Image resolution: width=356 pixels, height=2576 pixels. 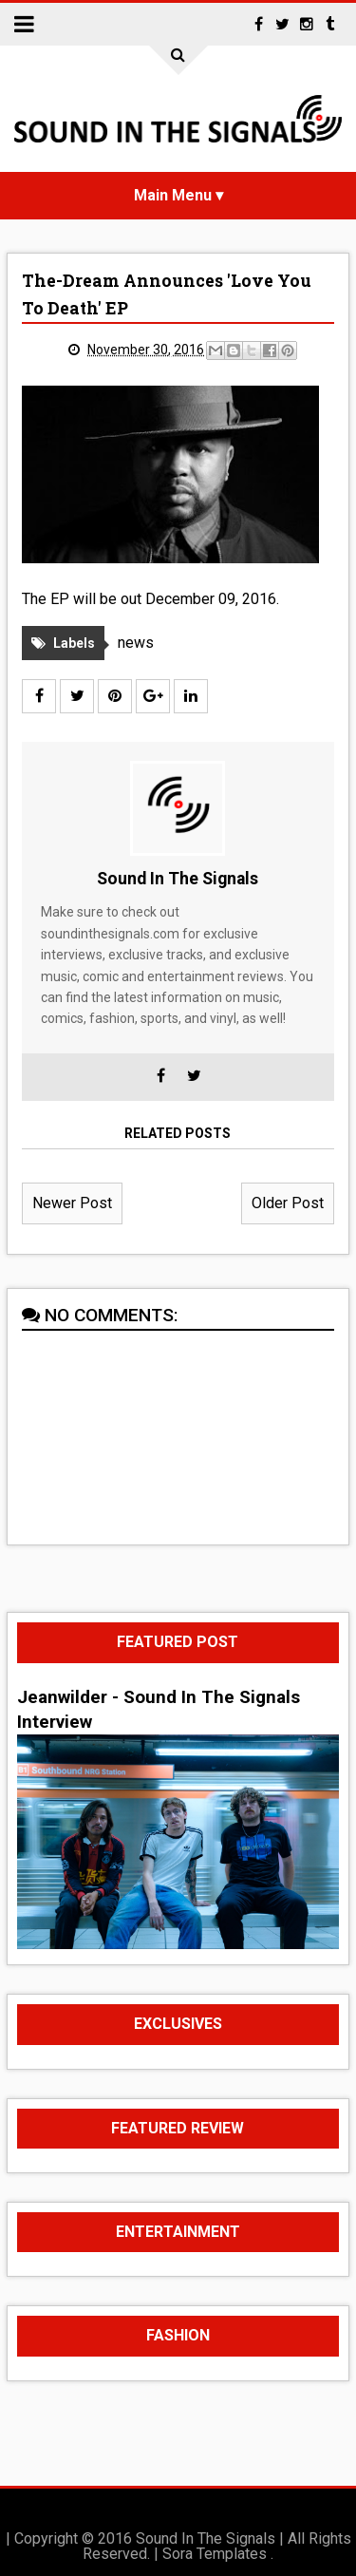 I want to click on Newer Post, so click(x=72, y=1203).